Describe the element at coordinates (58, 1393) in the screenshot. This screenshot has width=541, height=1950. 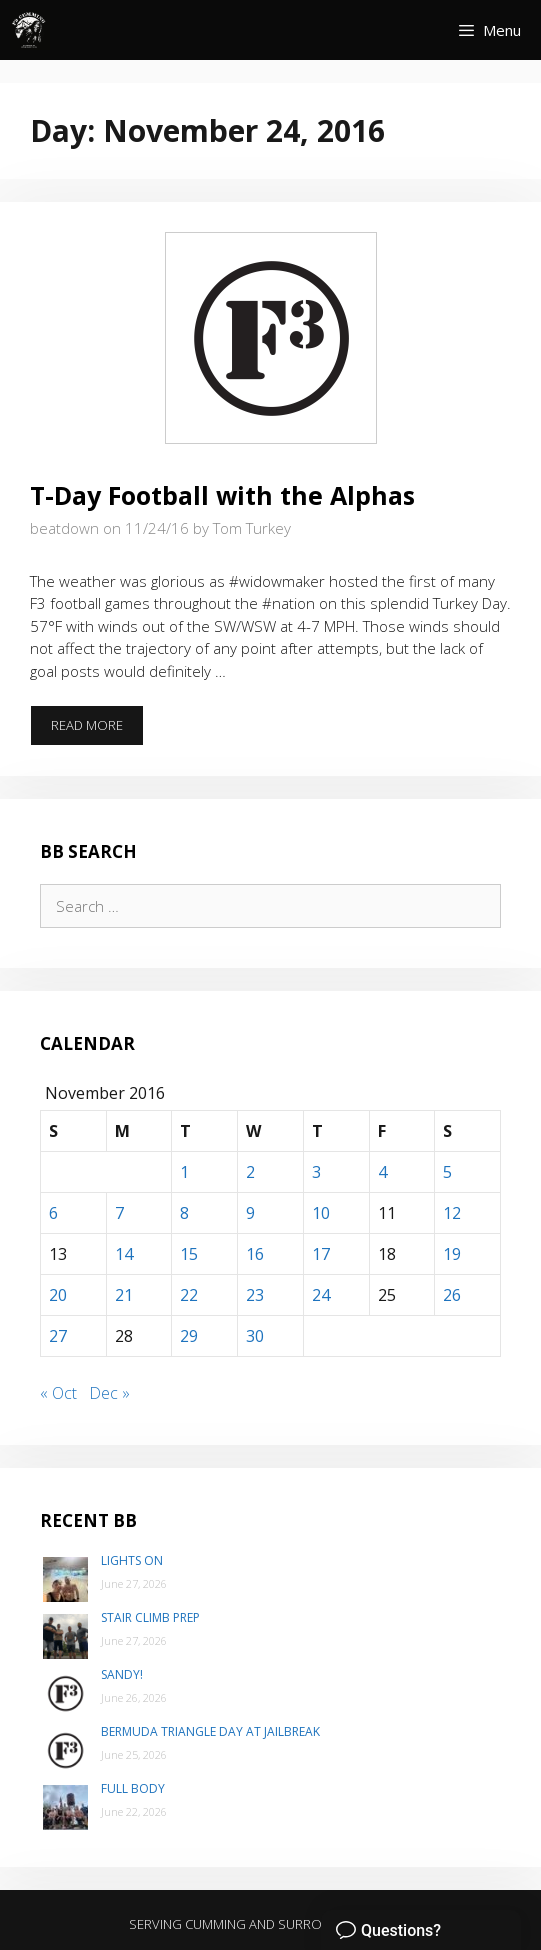
I see `« Oct` at that location.